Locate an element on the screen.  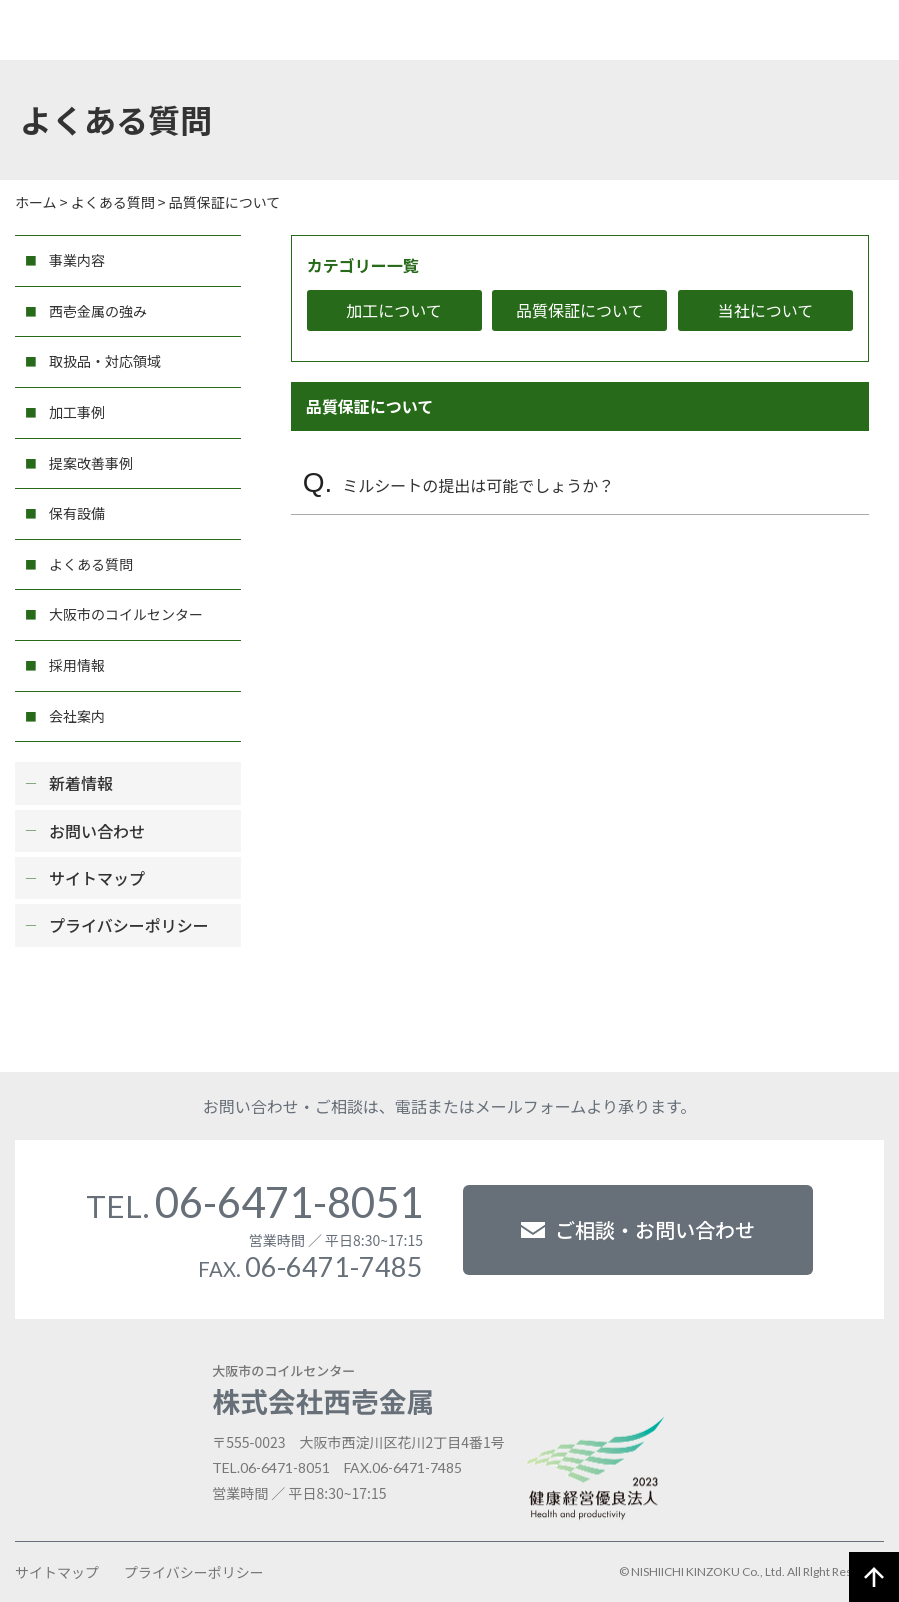
新着情報 is located at coordinates (81, 783).